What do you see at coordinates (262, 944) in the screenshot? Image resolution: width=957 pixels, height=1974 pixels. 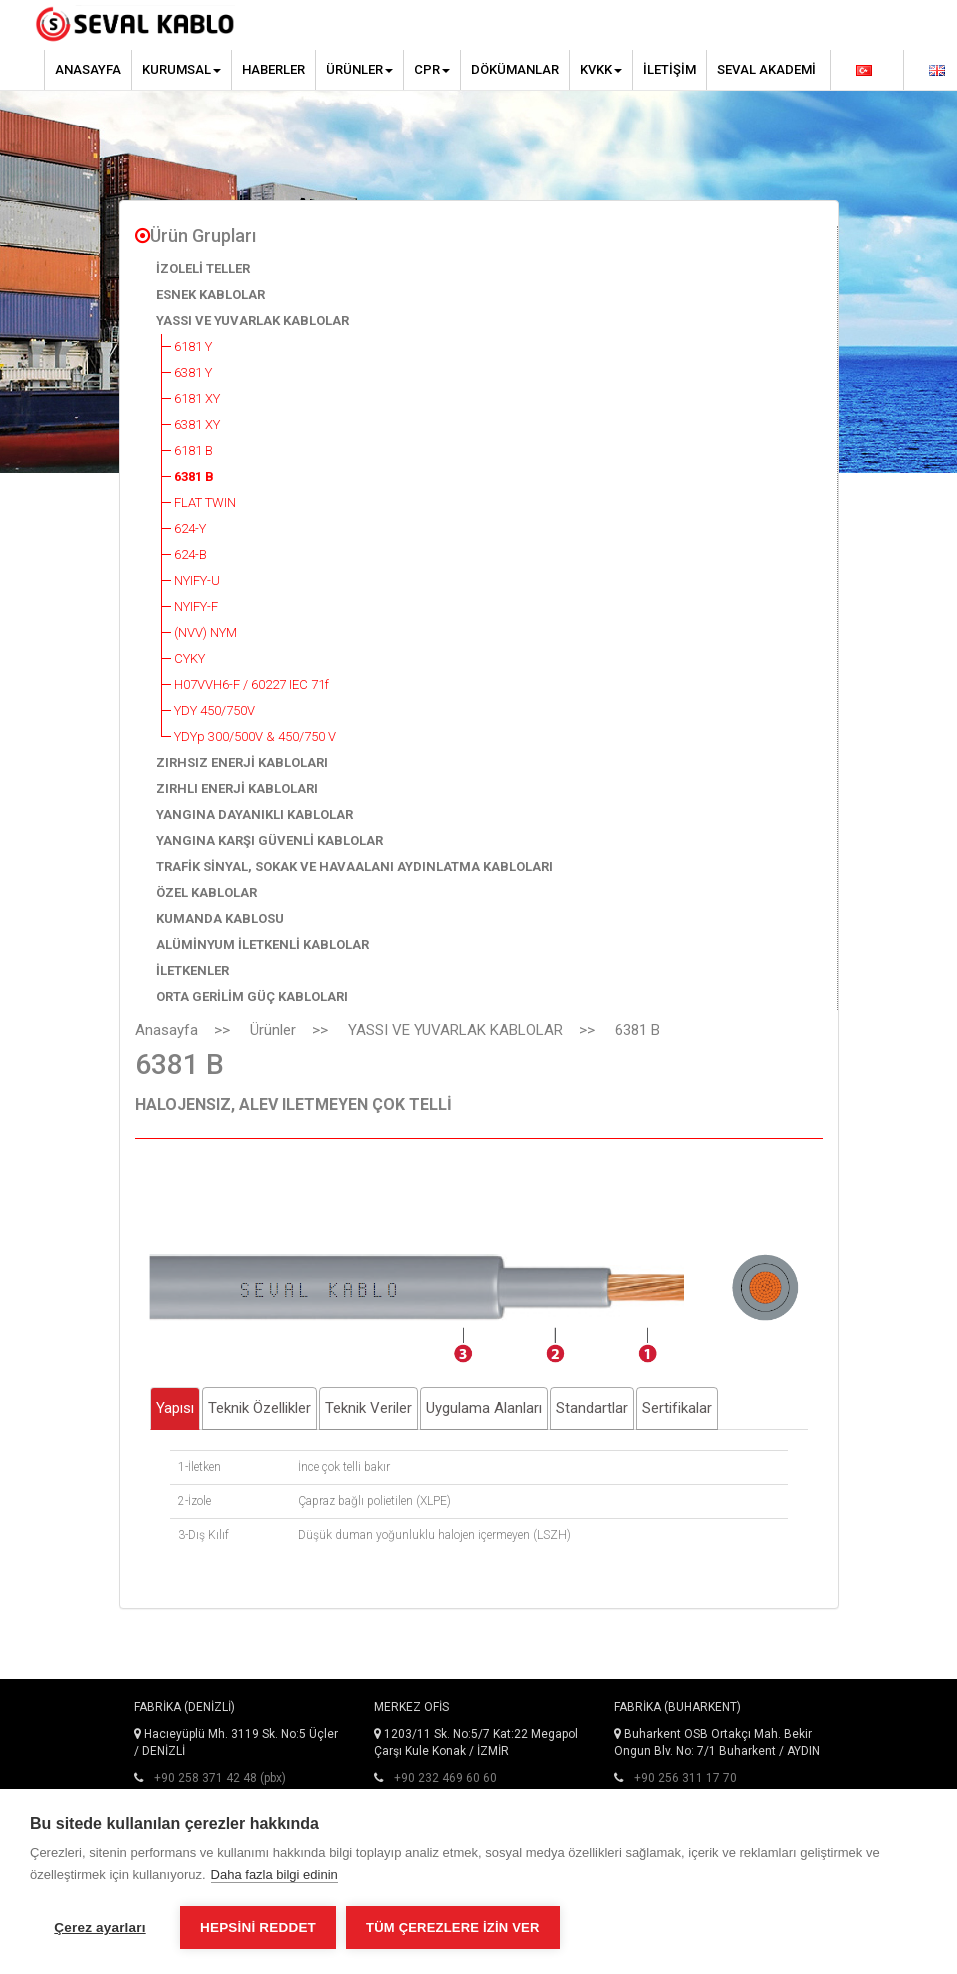 I see `ALÜMİNYUM İLETKENLİ KABLOLAR` at bounding box center [262, 944].